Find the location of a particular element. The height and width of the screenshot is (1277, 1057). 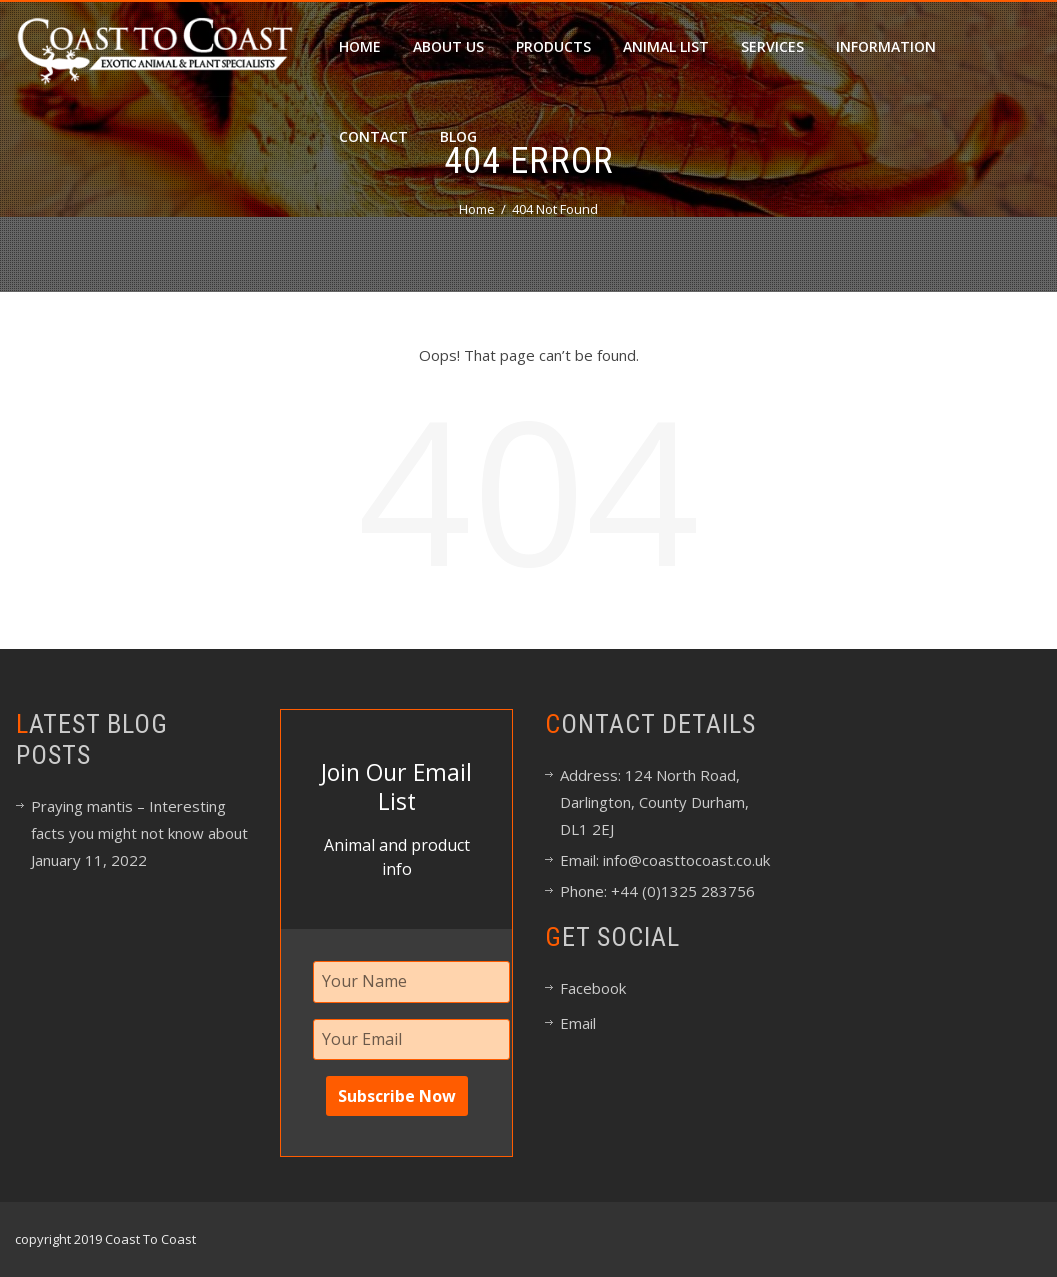

Email is located at coordinates (578, 1023).